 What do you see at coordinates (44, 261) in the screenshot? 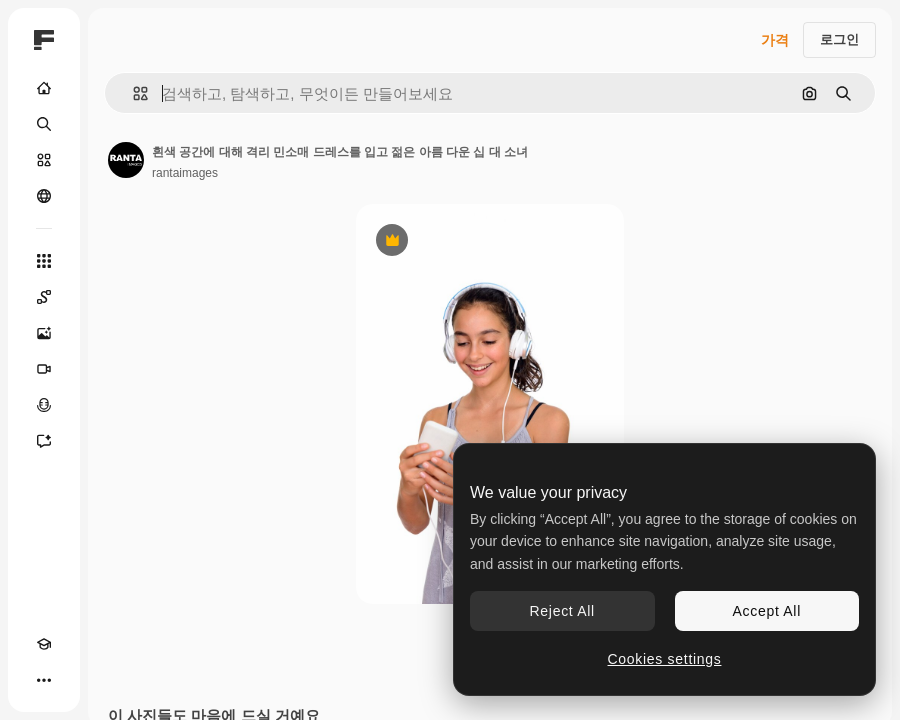
I see `[모든 툴]` at bounding box center [44, 261].